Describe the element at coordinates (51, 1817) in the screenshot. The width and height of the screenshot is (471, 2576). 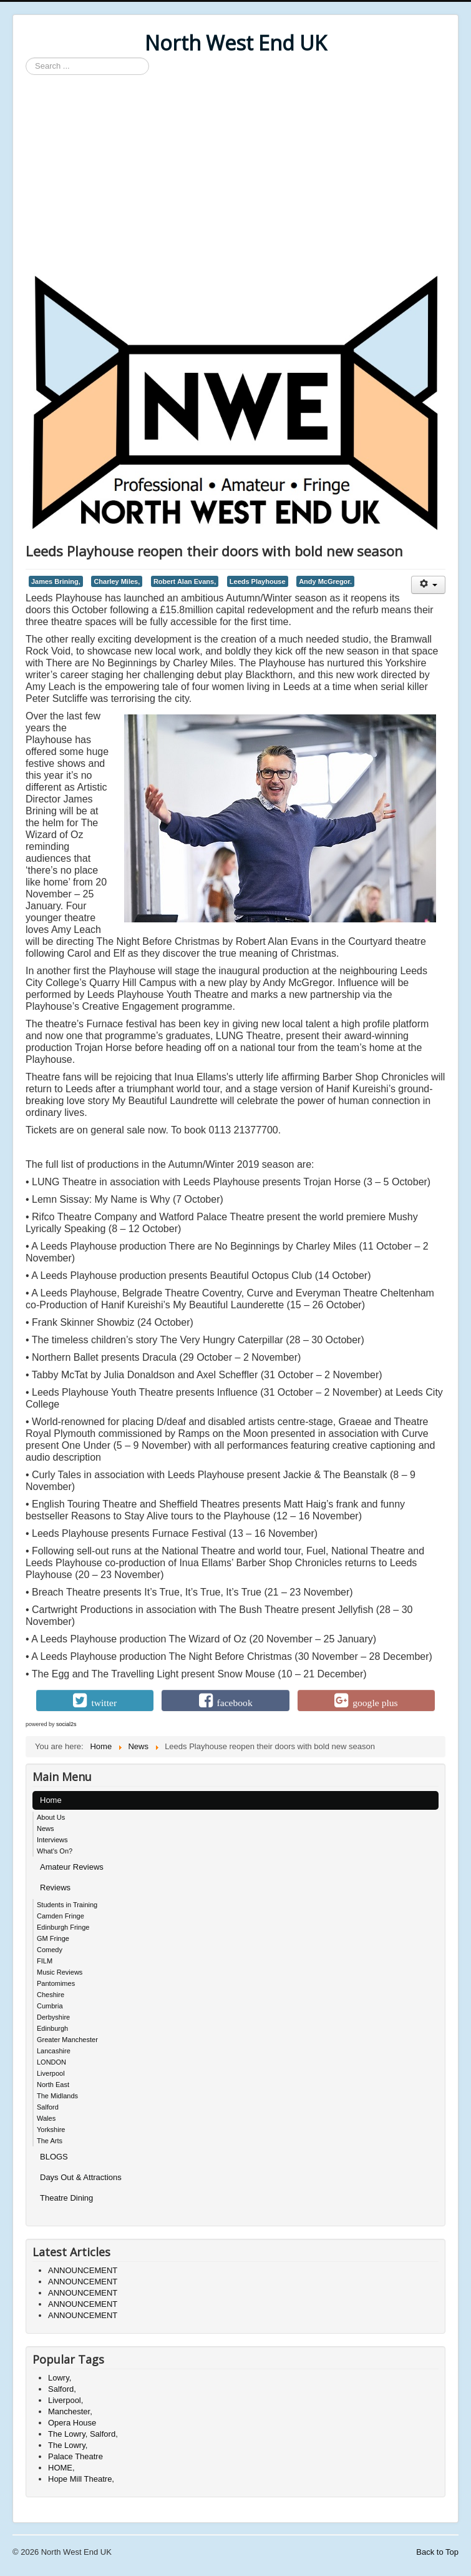
I see `About Us` at that location.